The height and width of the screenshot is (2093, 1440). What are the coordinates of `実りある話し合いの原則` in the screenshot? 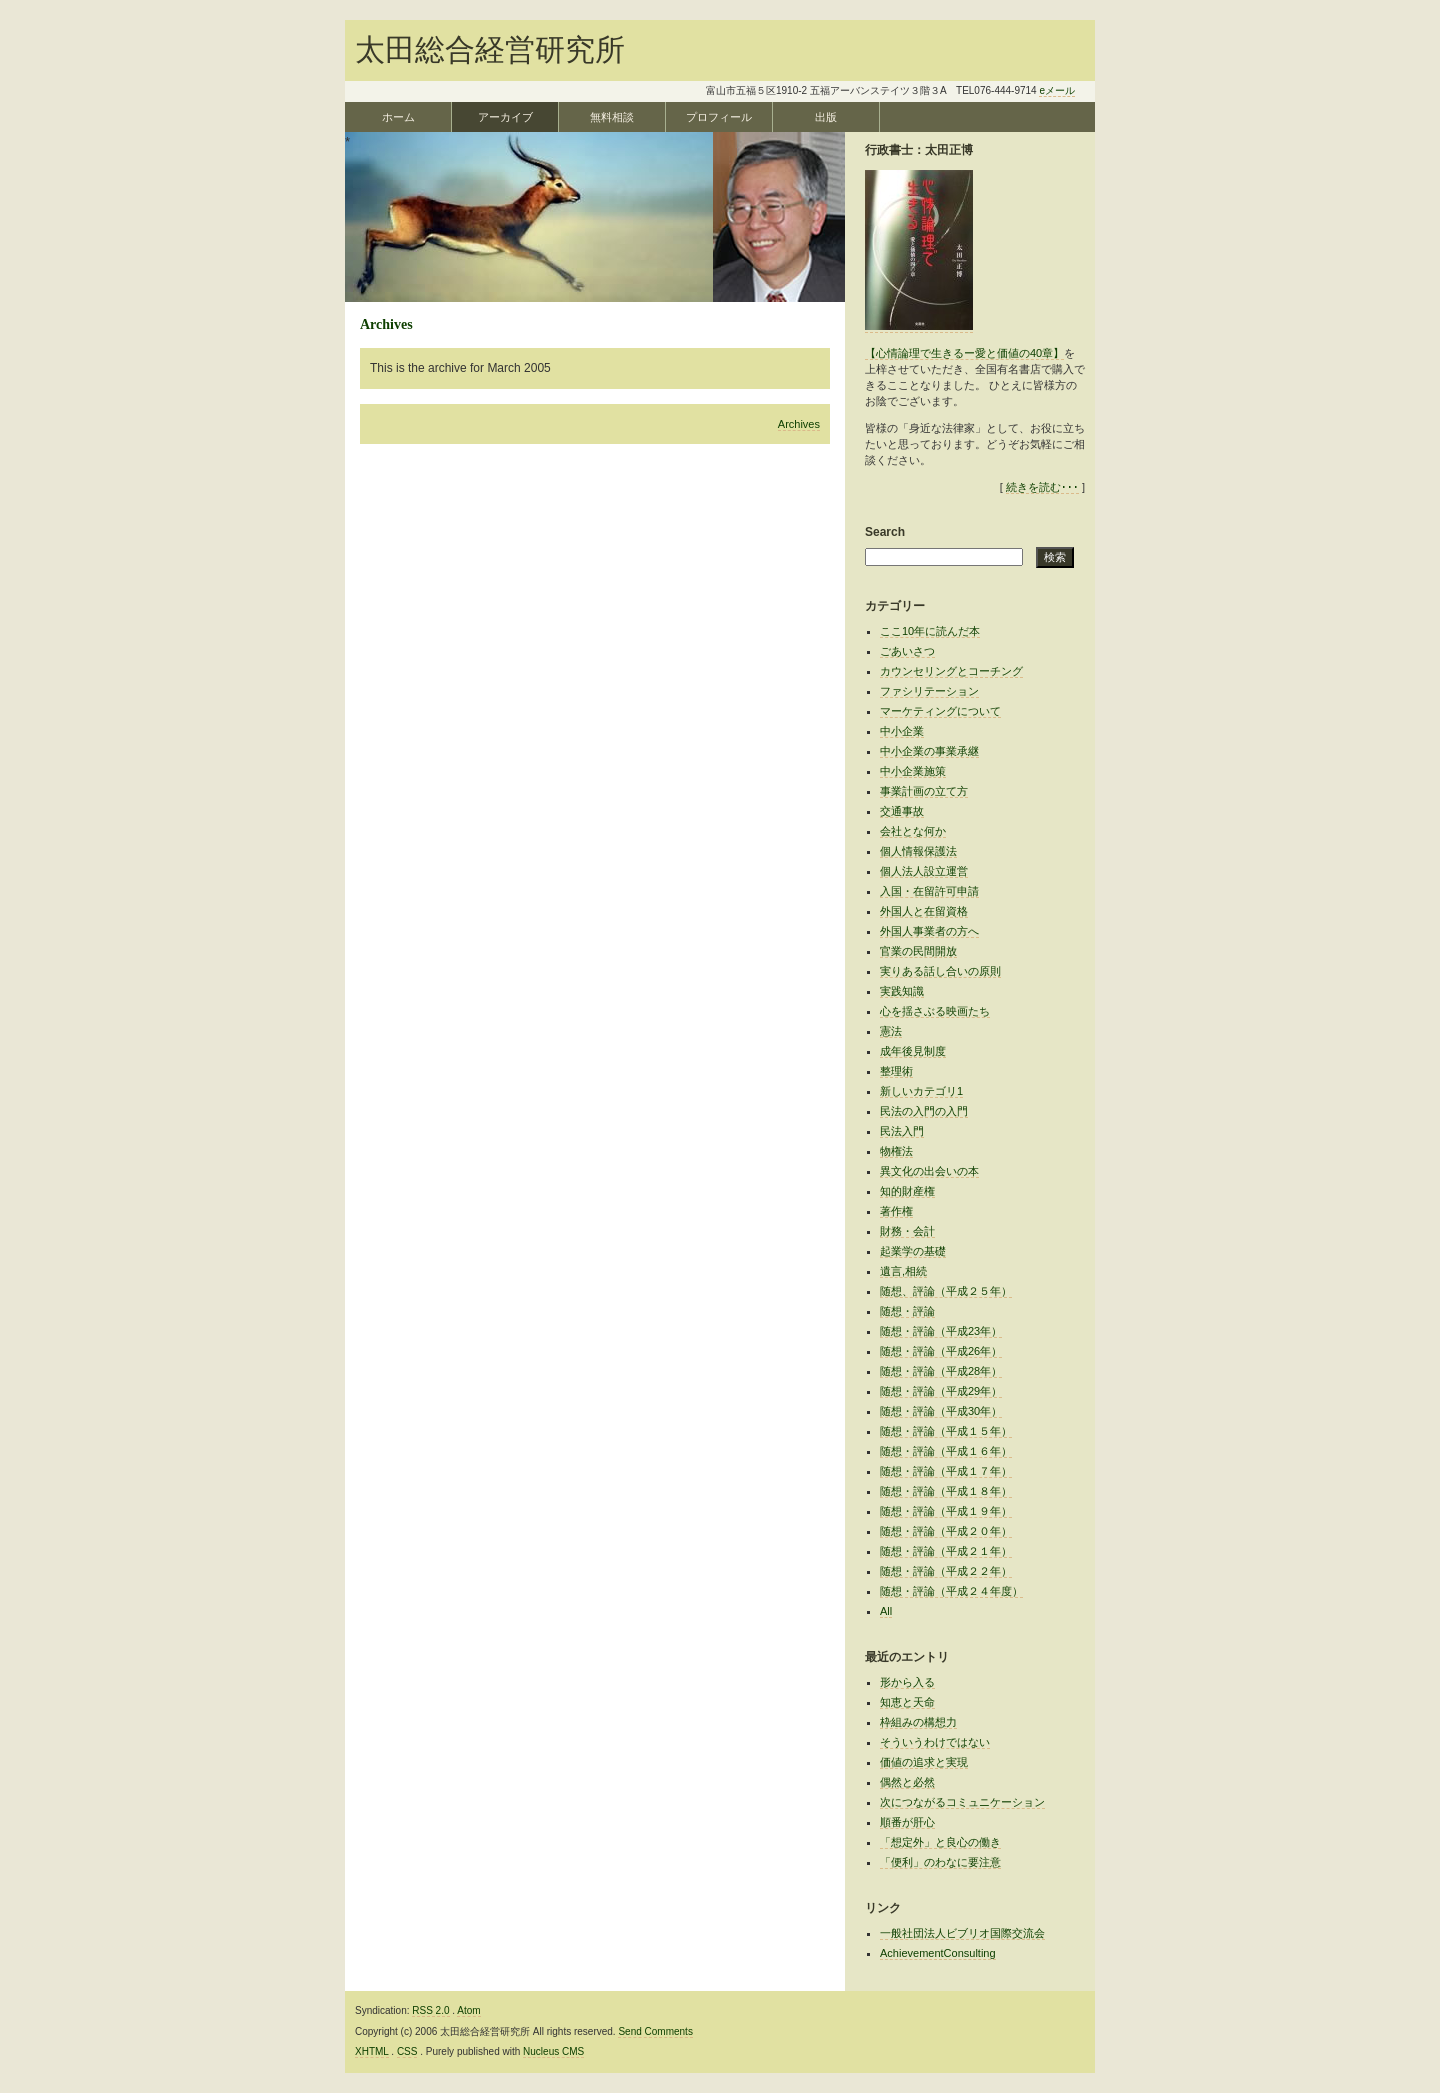 It's located at (940, 971).